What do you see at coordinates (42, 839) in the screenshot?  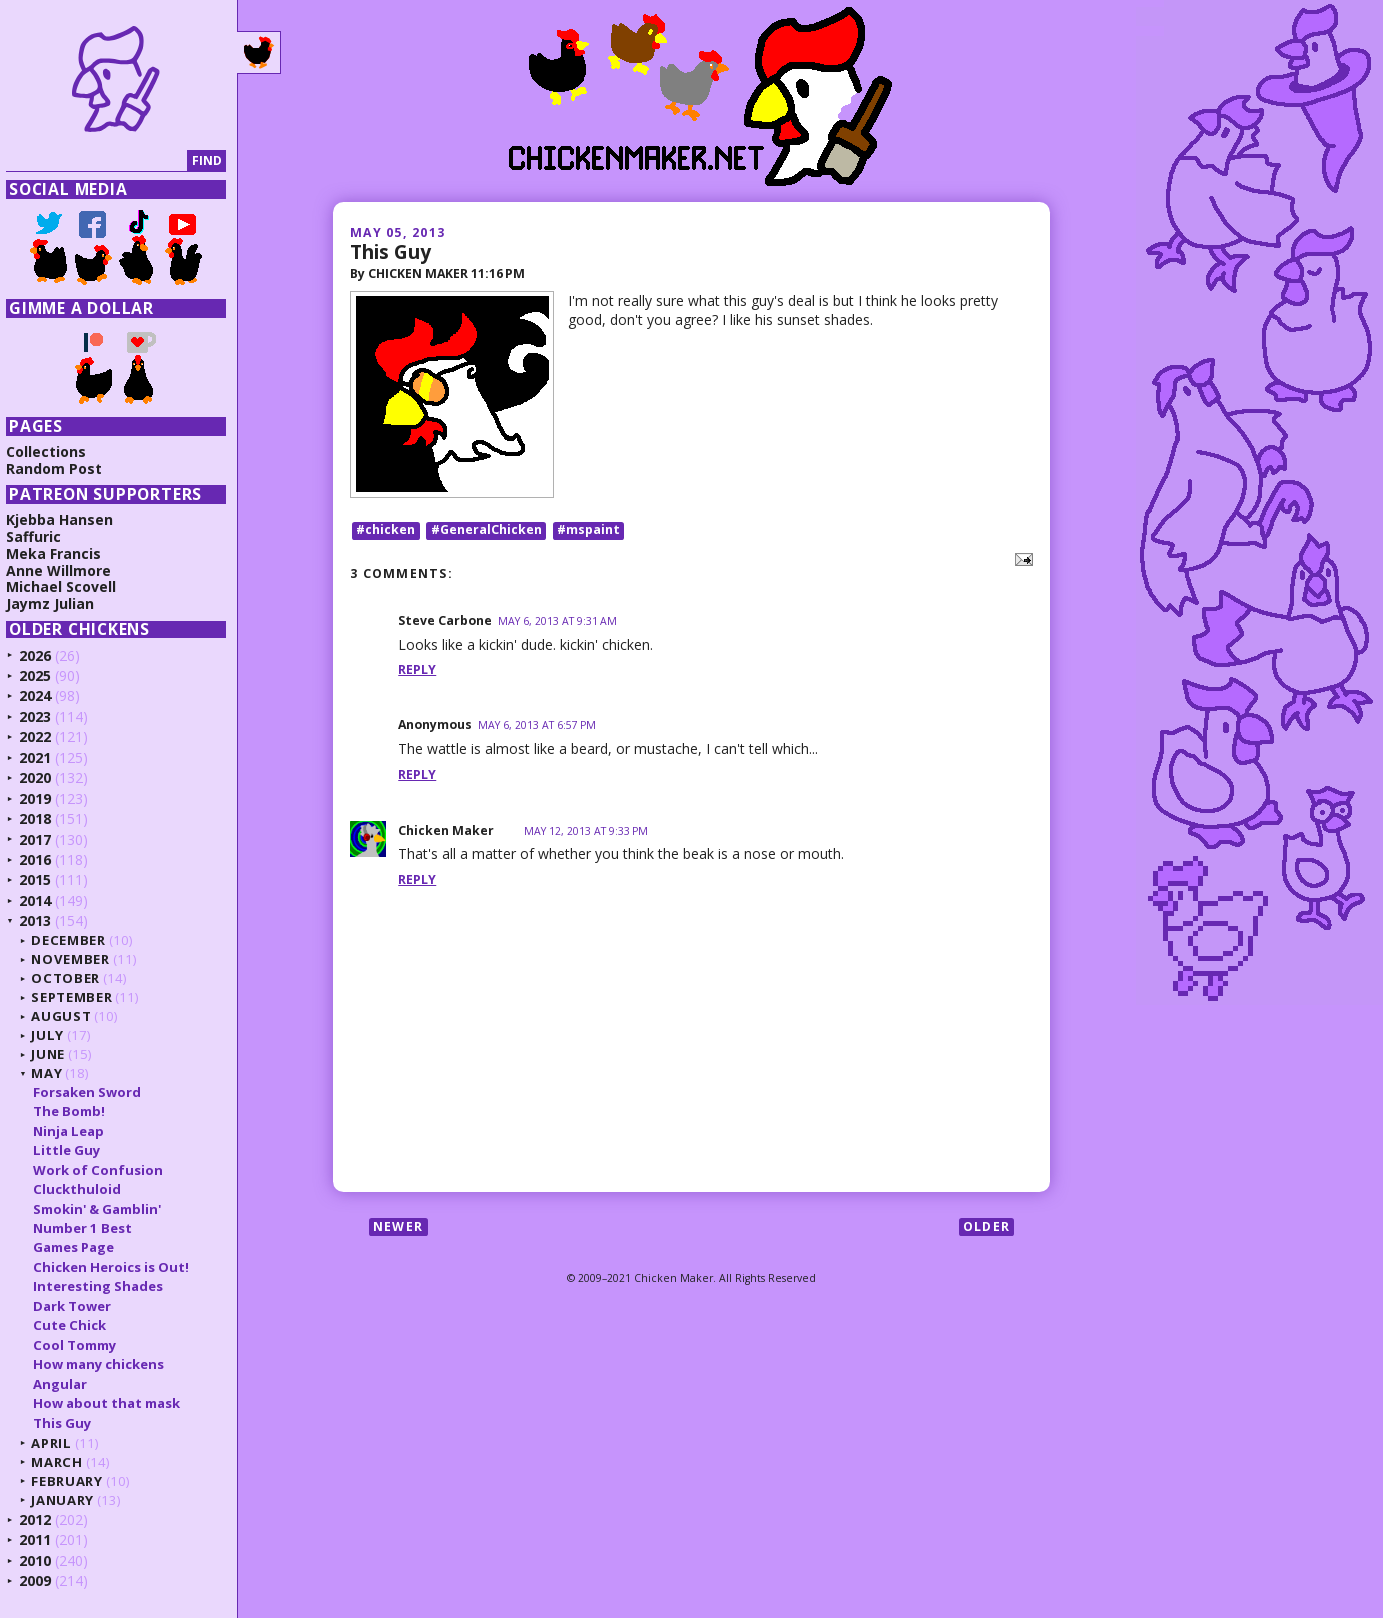 I see `2017` at bounding box center [42, 839].